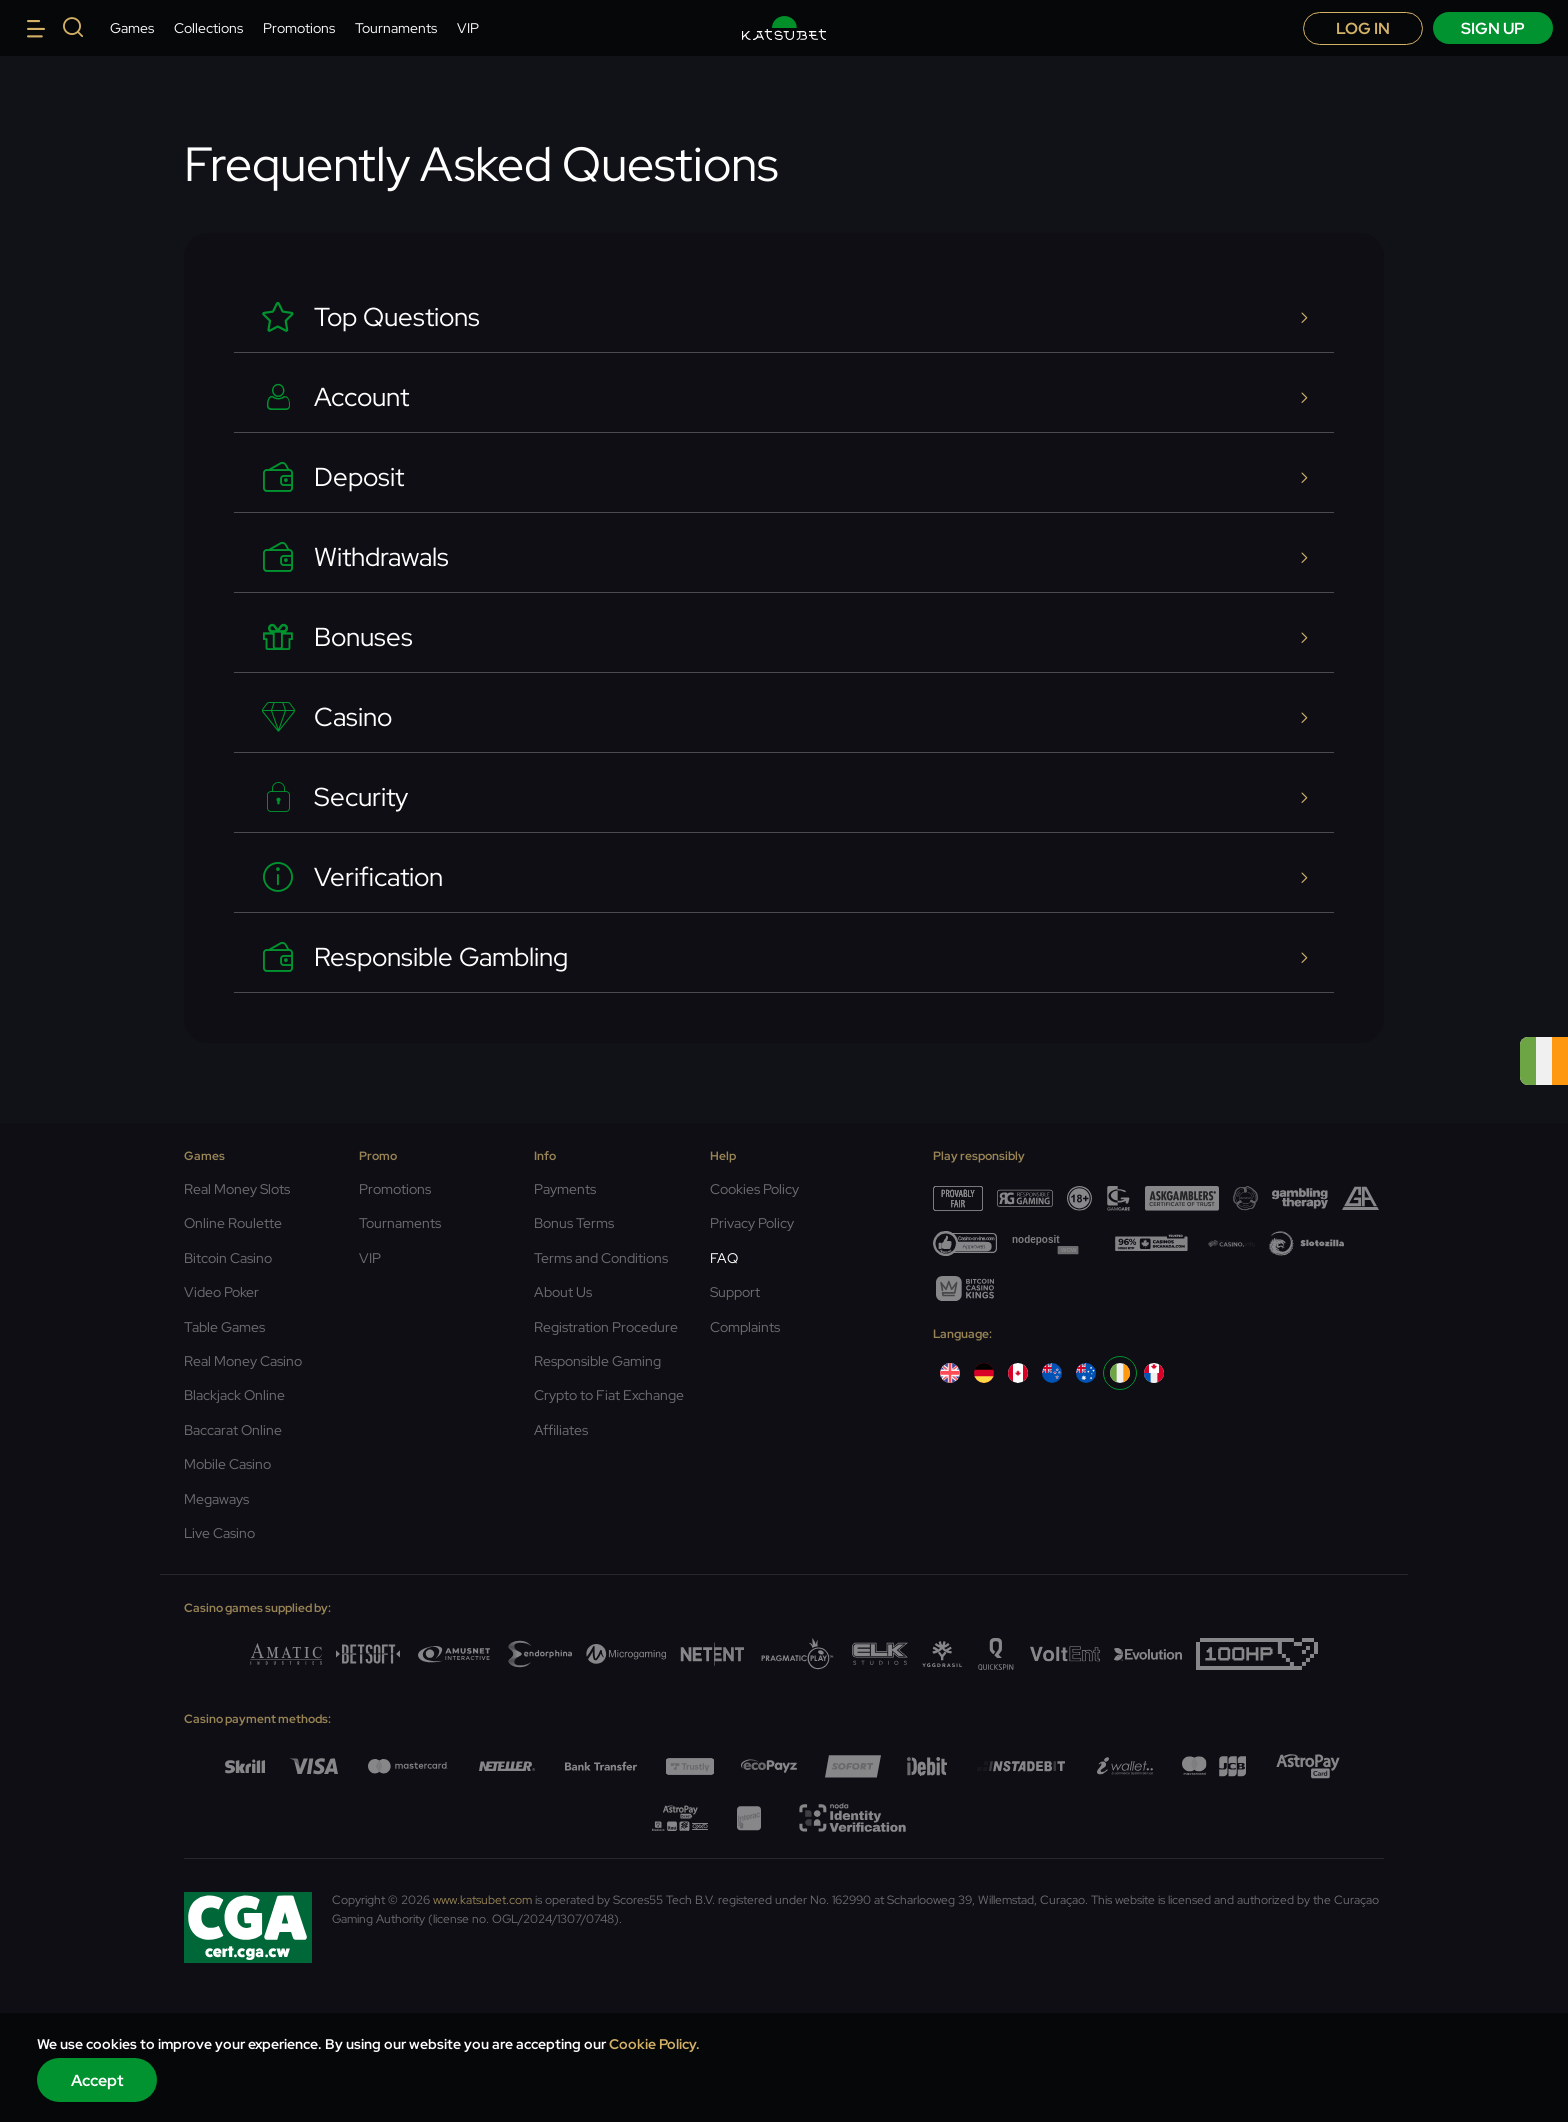 The width and height of the screenshot is (1568, 2122). I want to click on Table Games, so click(224, 1327).